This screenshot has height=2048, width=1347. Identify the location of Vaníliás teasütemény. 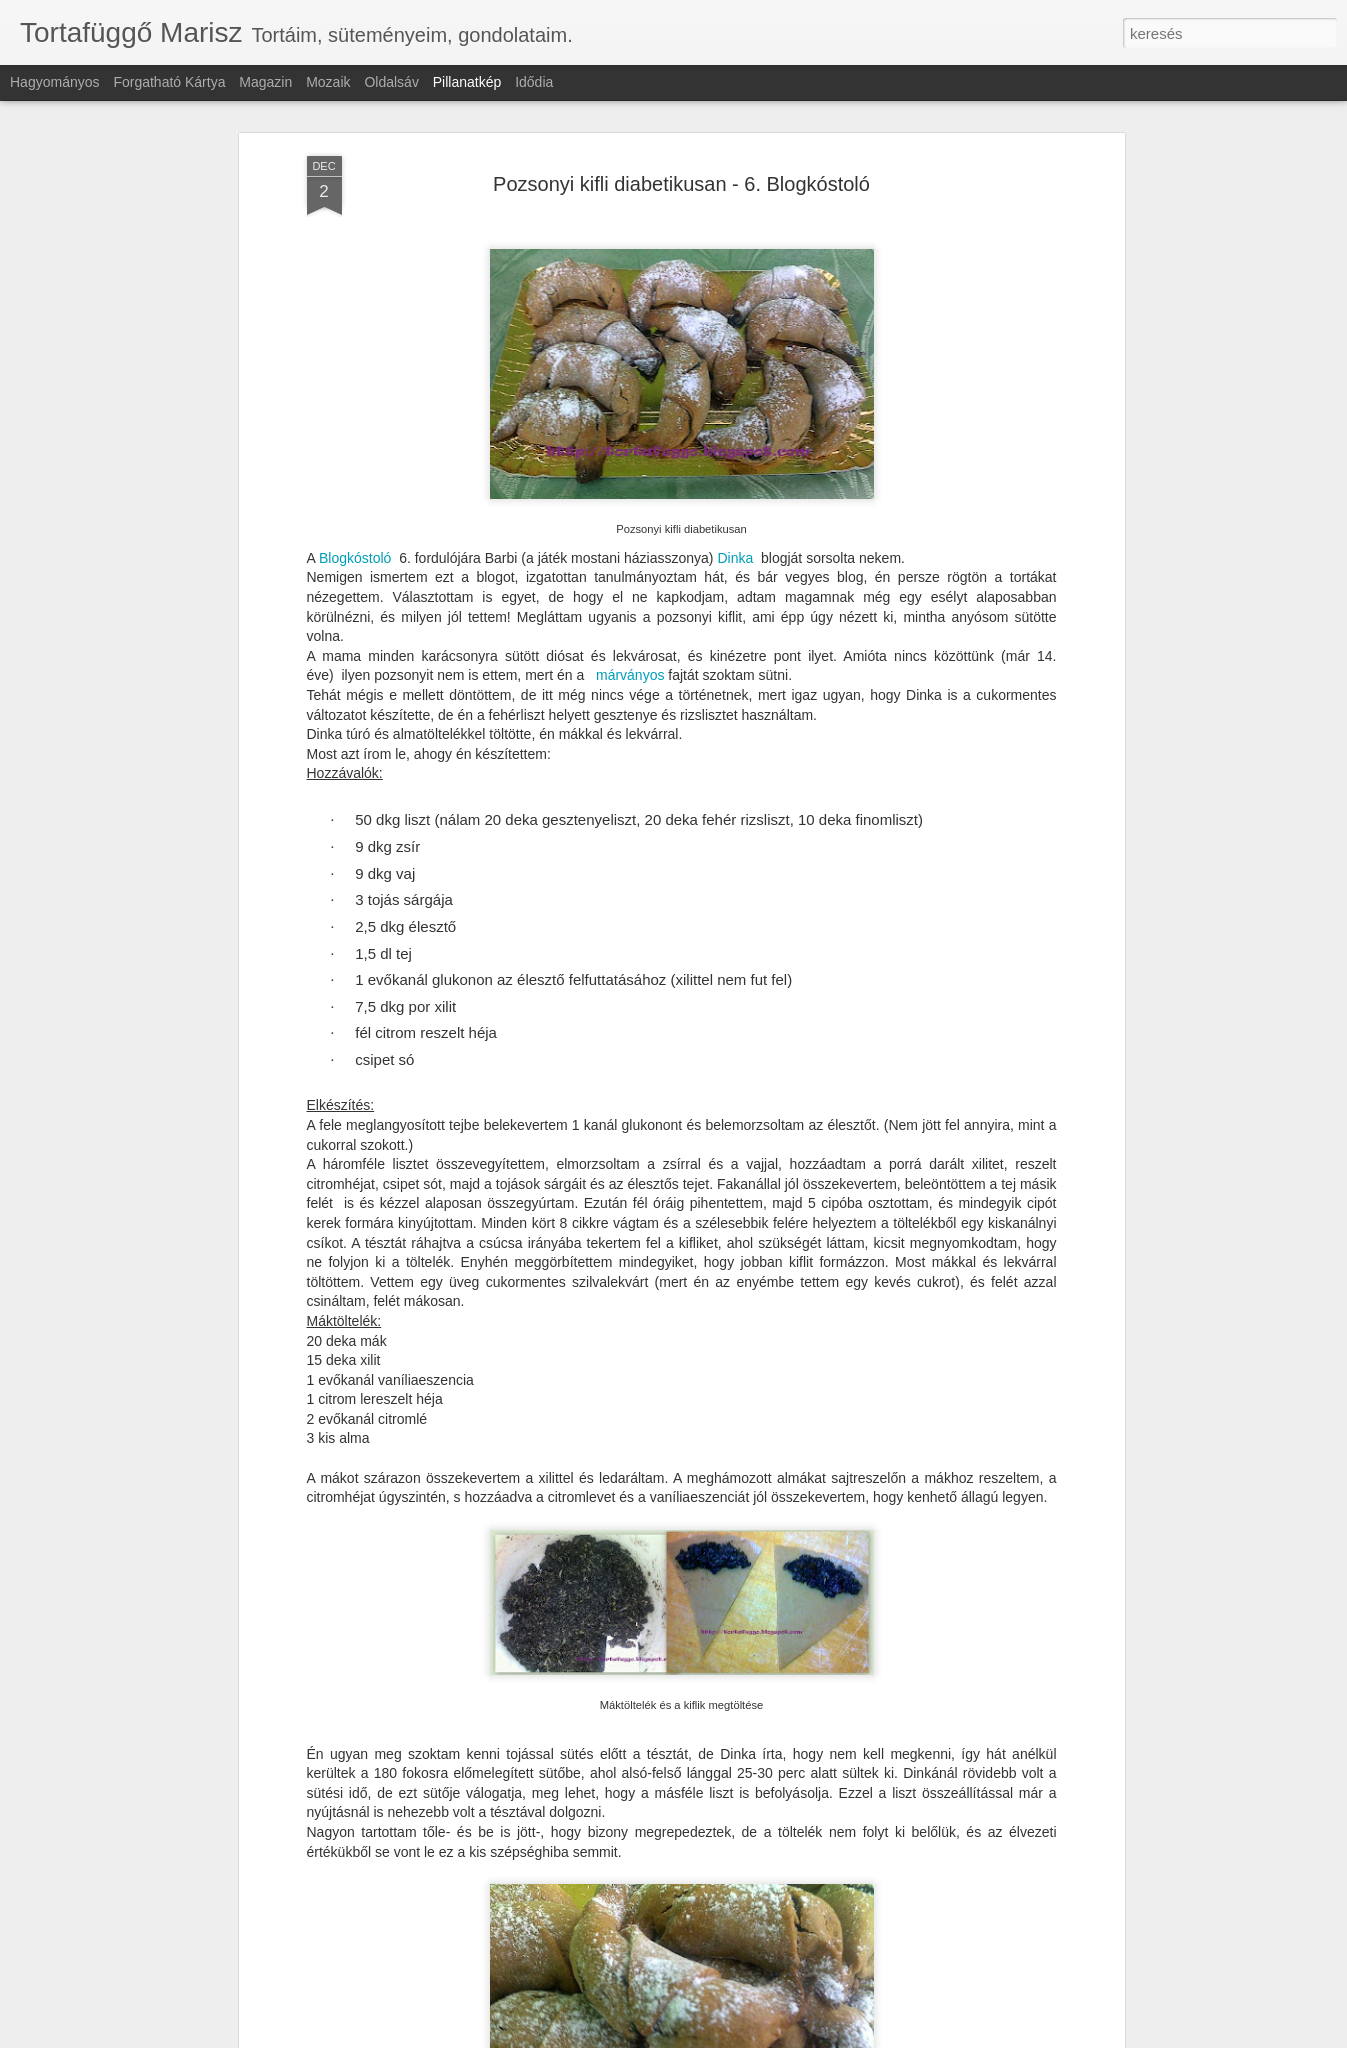
(606, 1978).